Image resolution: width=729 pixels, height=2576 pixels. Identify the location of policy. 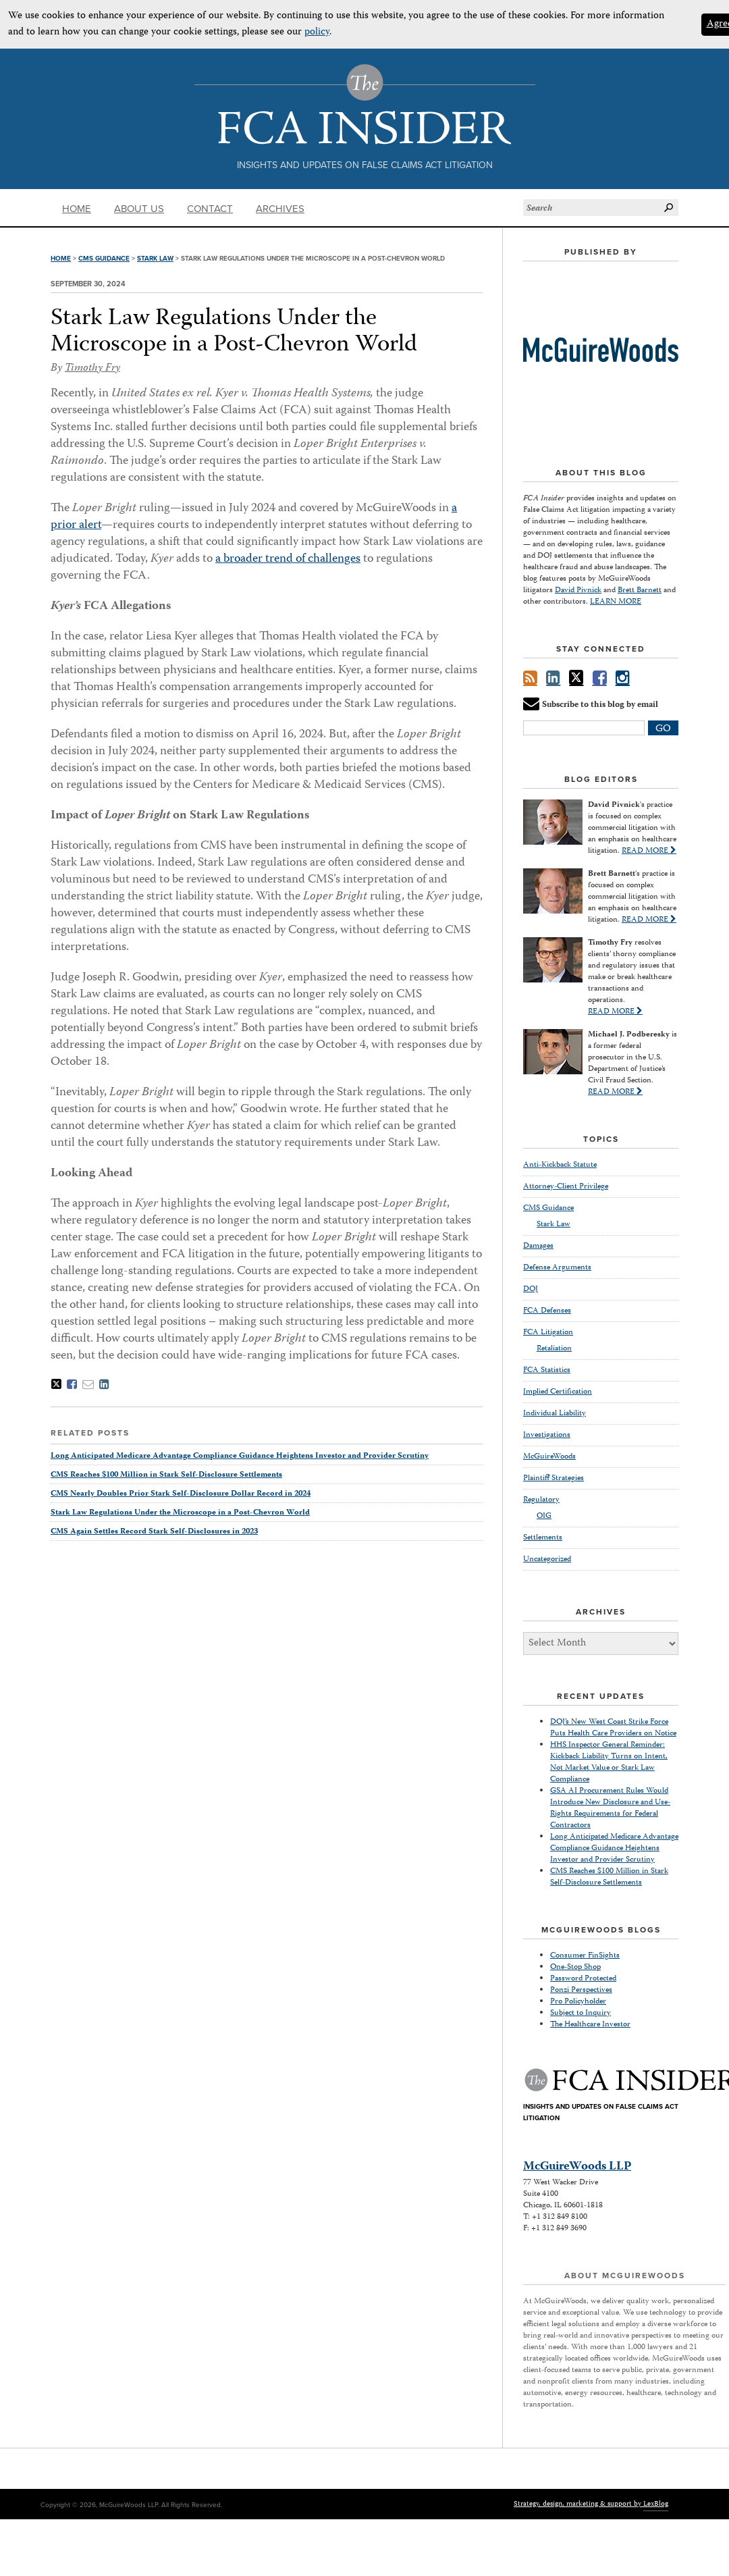
(316, 32).